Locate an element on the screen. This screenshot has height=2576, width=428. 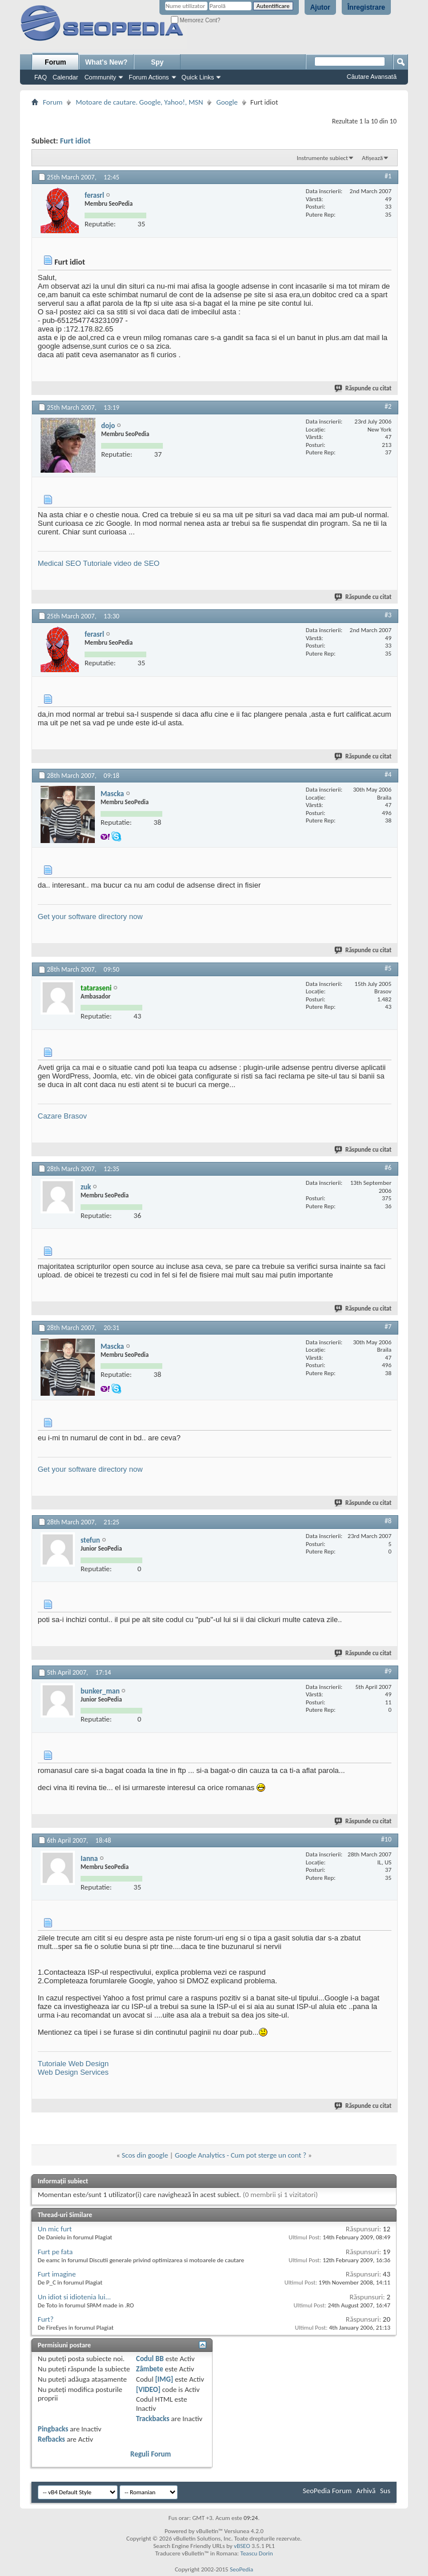
Reguli Forum is located at coordinates (150, 2454).